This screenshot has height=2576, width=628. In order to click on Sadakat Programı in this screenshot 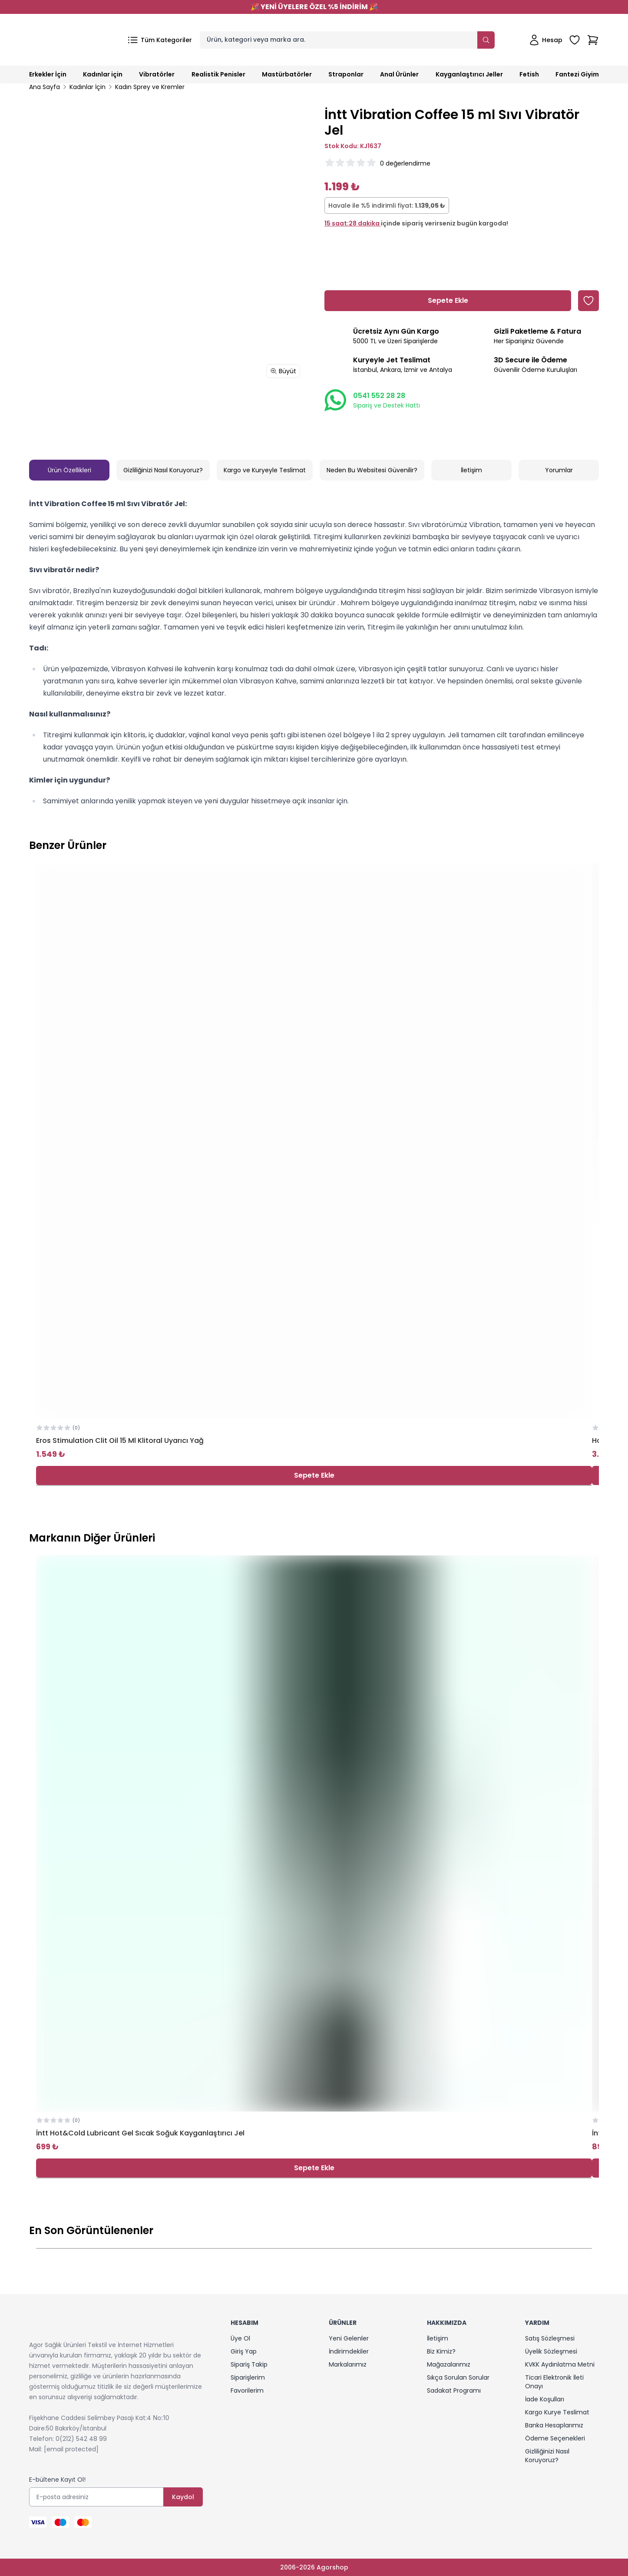, I will do `click(454, 2390)`.